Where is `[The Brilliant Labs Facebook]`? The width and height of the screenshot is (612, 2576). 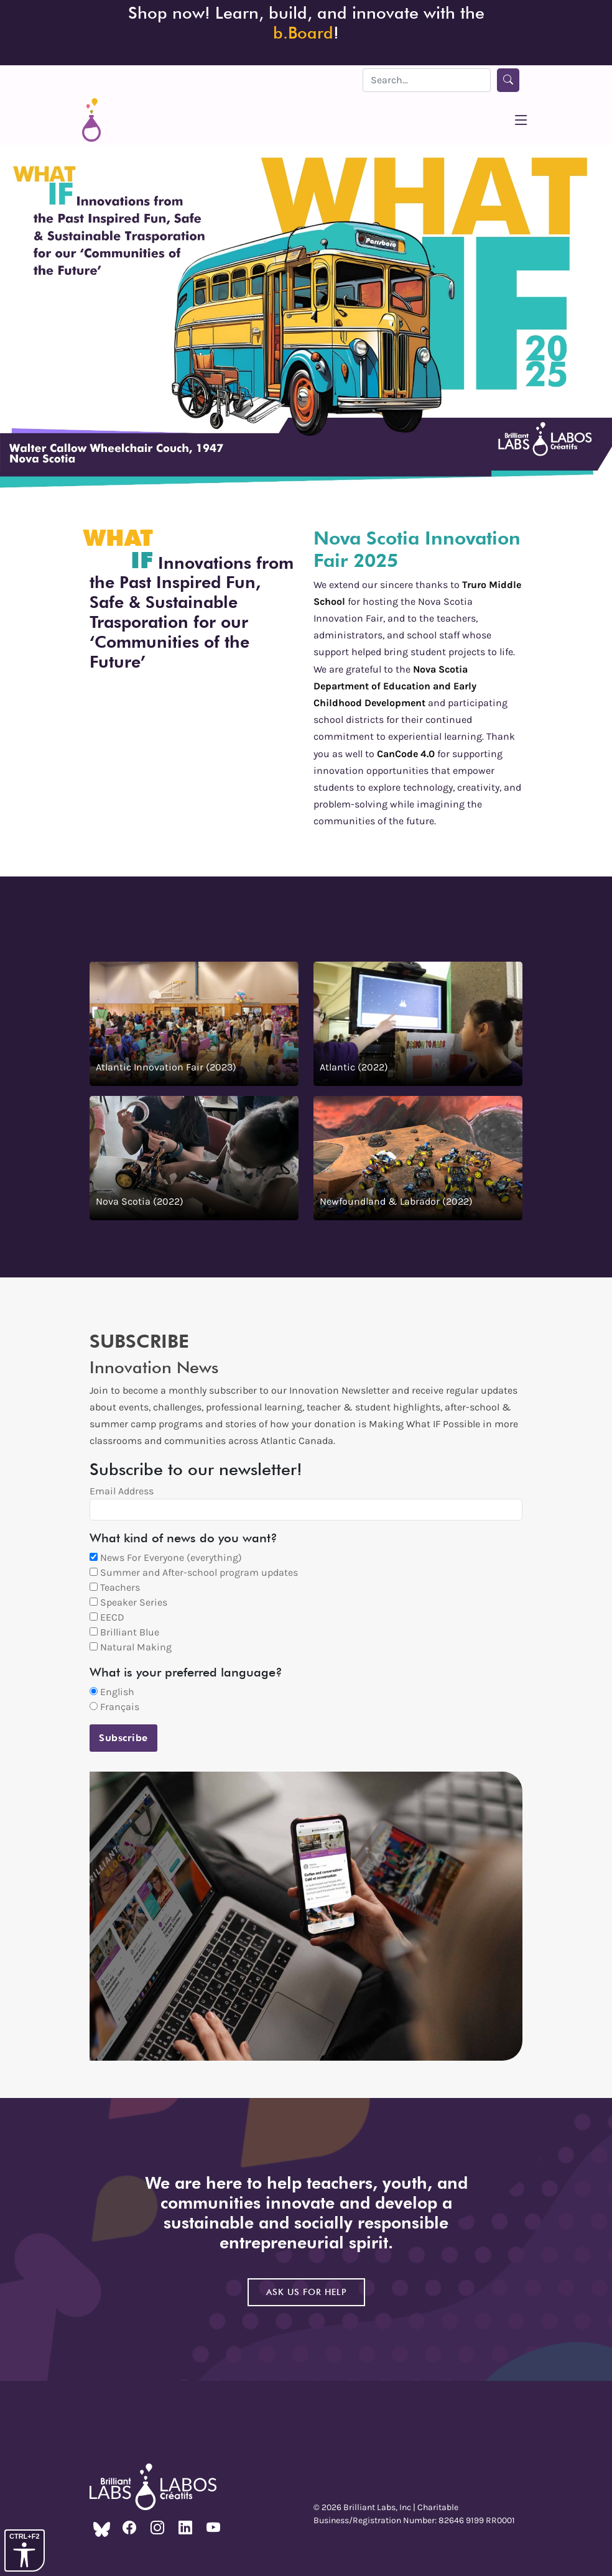 [The Brilliant Labs Facebook] is located at coordinates (129, 2527).